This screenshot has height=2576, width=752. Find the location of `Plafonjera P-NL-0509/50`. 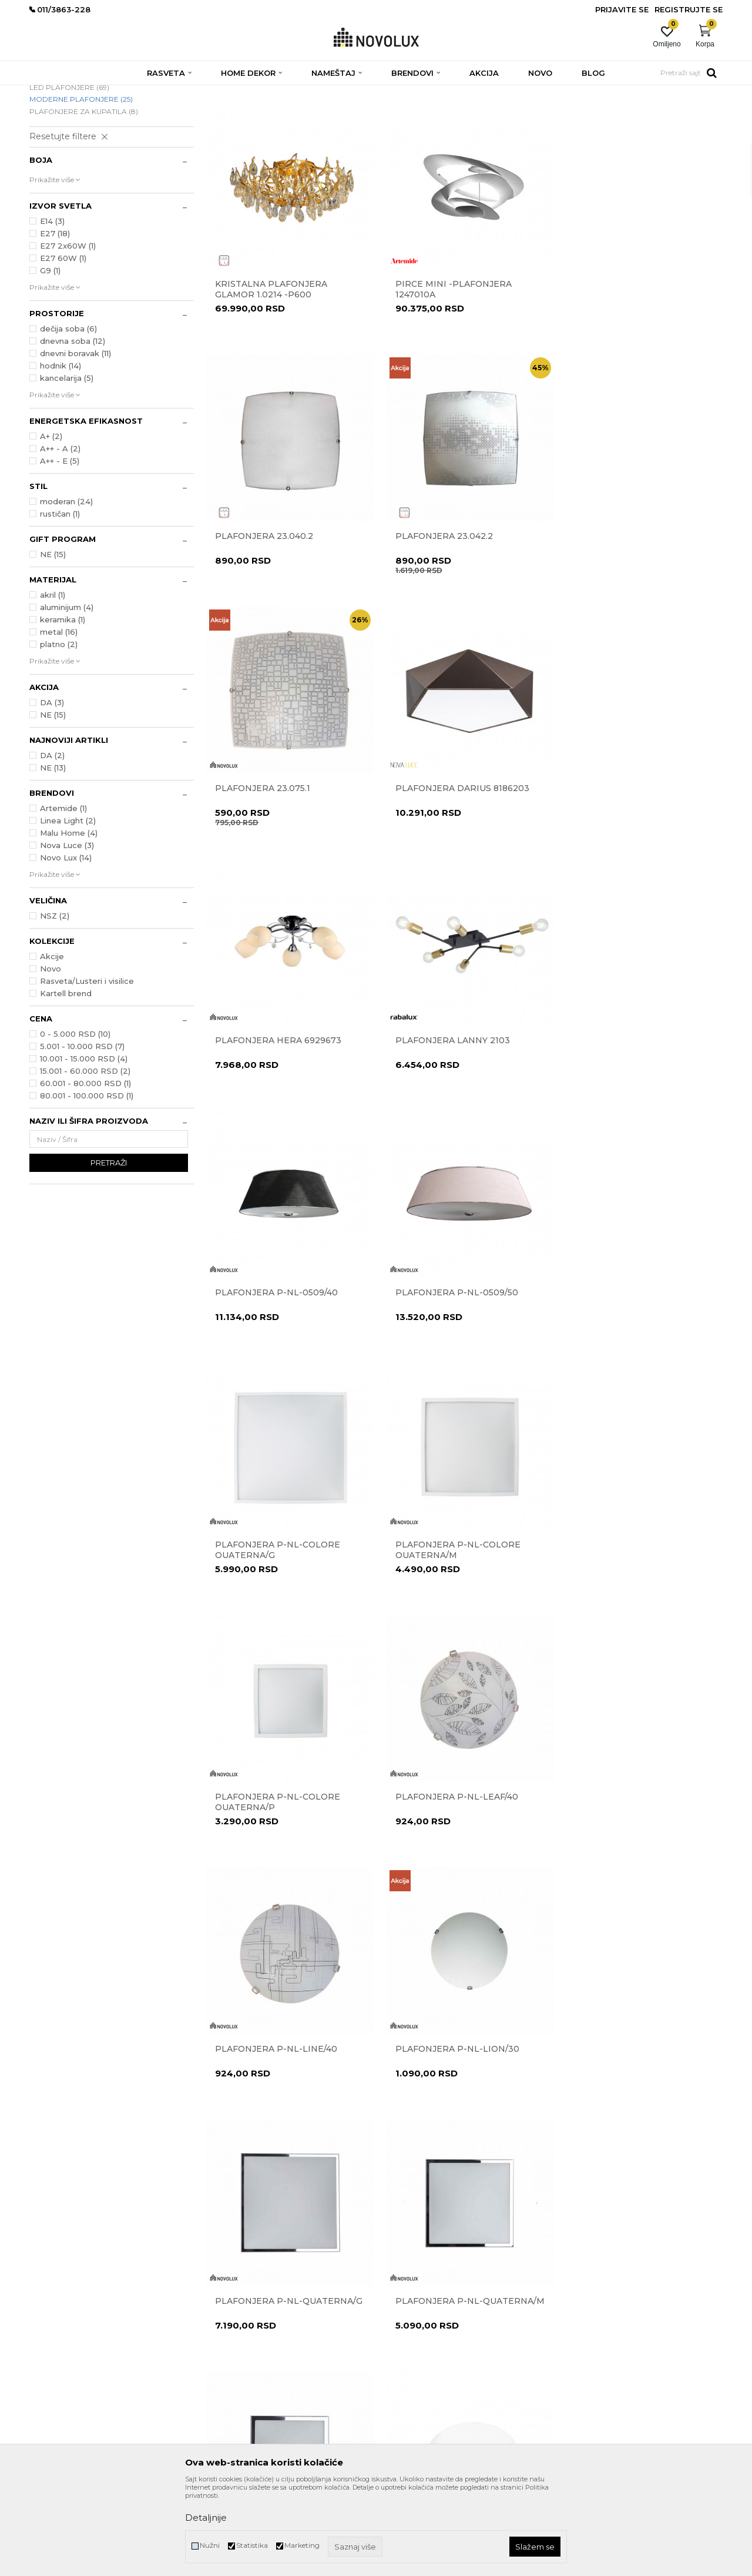

Plafonjera P-NL-0509/50 is located at coordinates (276, 1109).